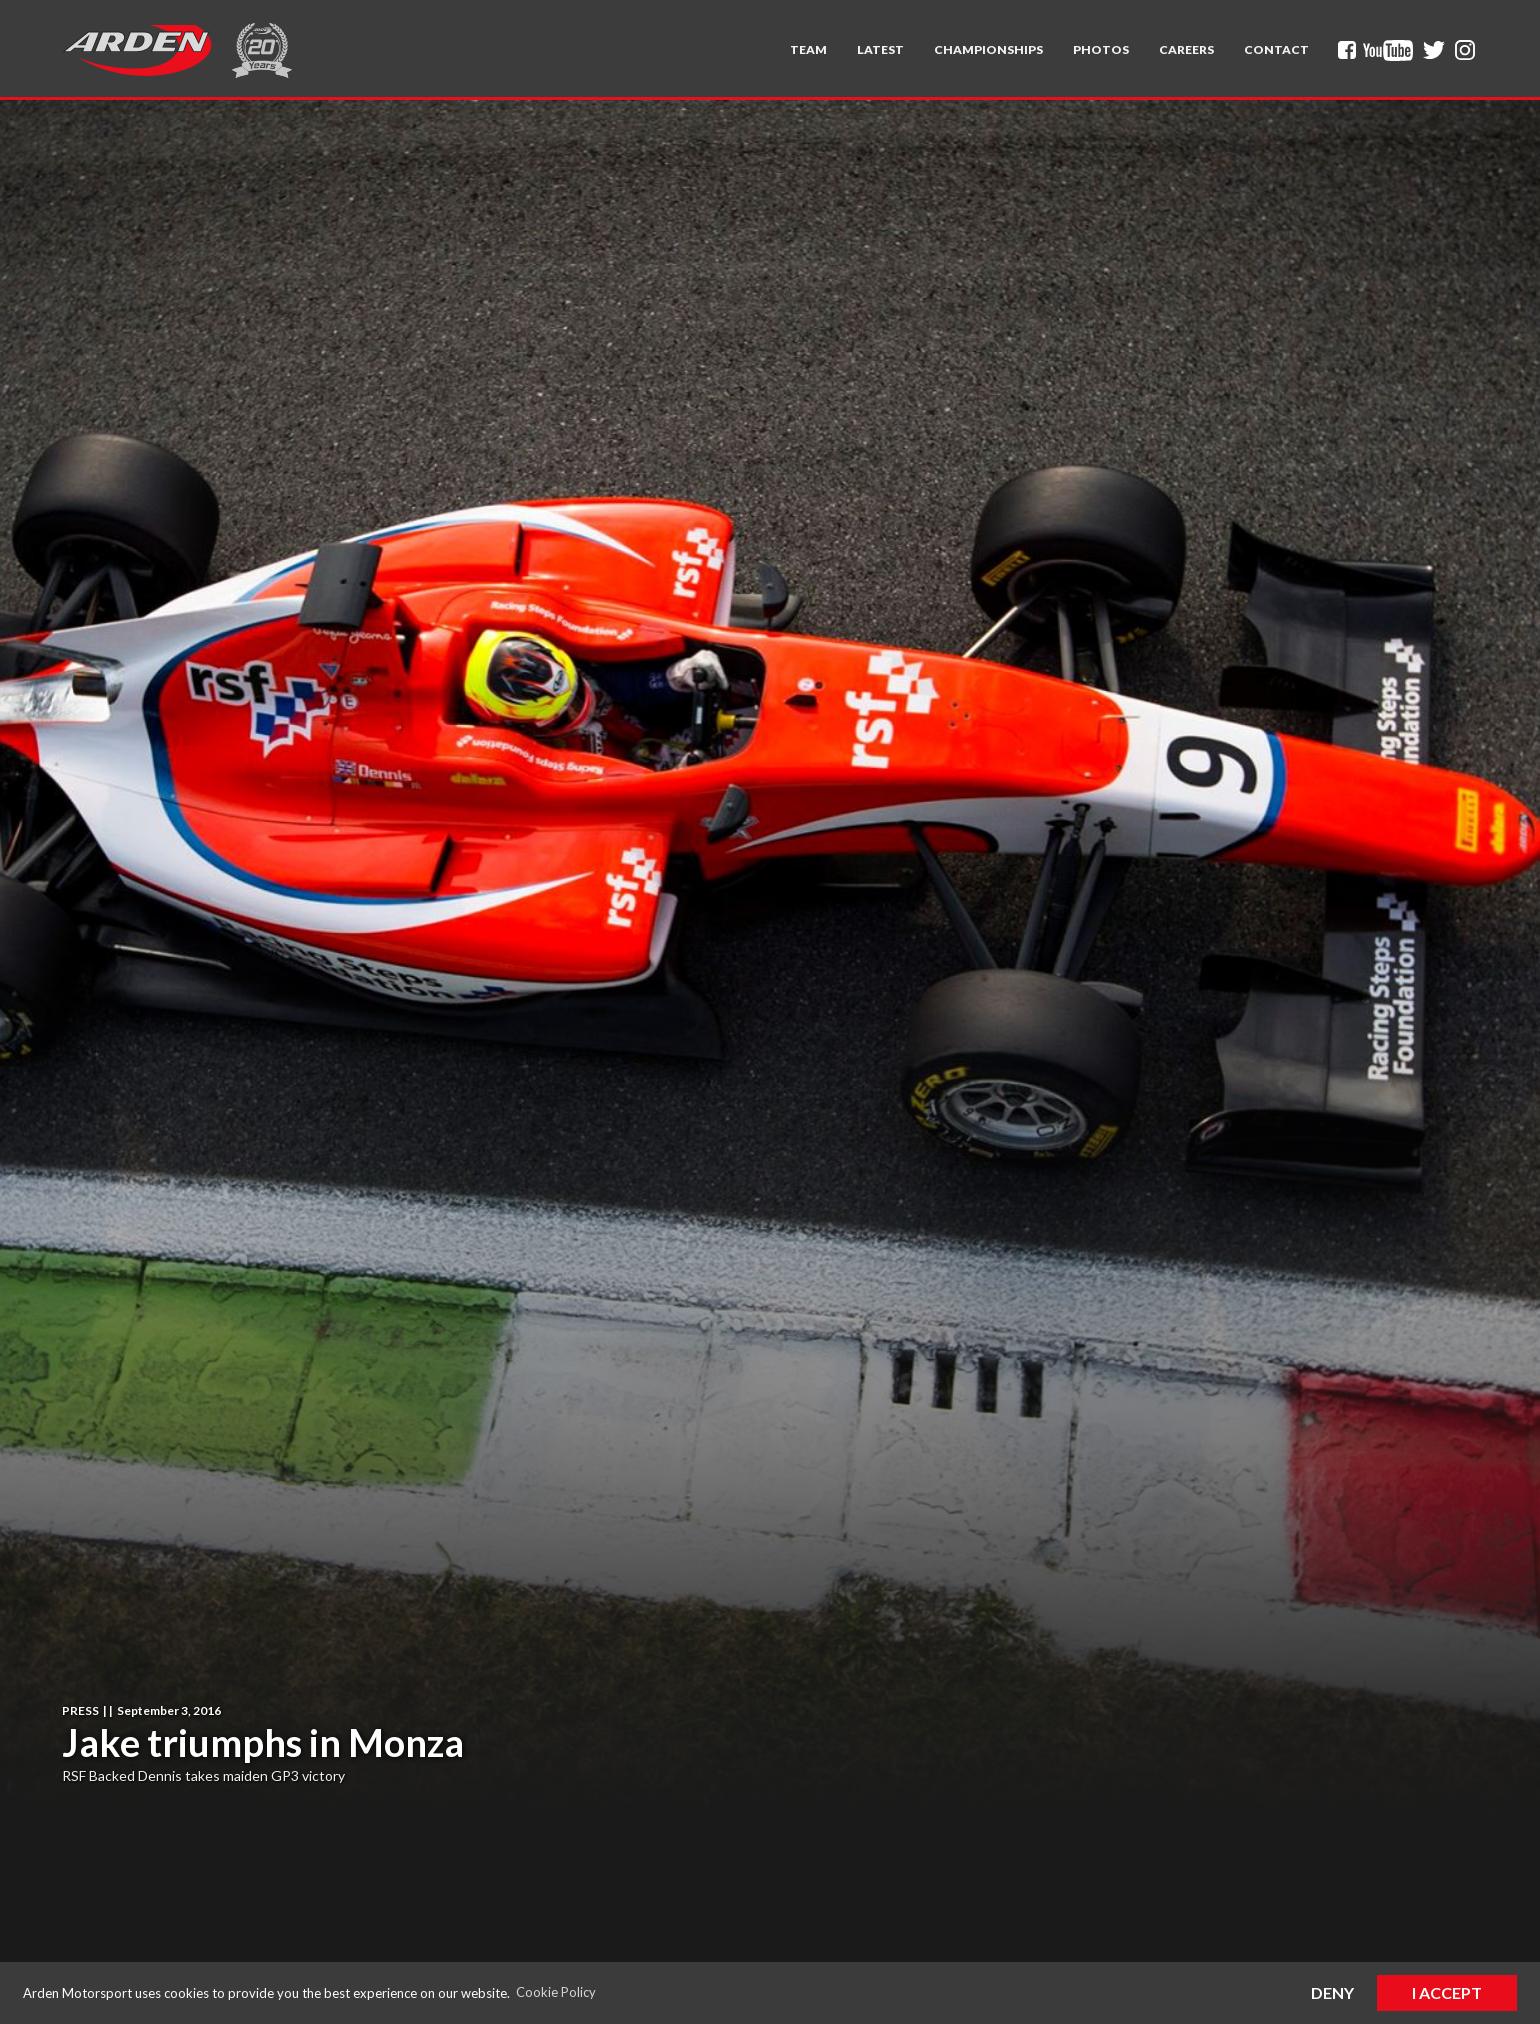 Image resolution: width=1540 pixels, height=2024 pixels. What do you see at coordinates (1186, 49) in the screenshot?
I see `Careers` at bounding box center [1186, 49].